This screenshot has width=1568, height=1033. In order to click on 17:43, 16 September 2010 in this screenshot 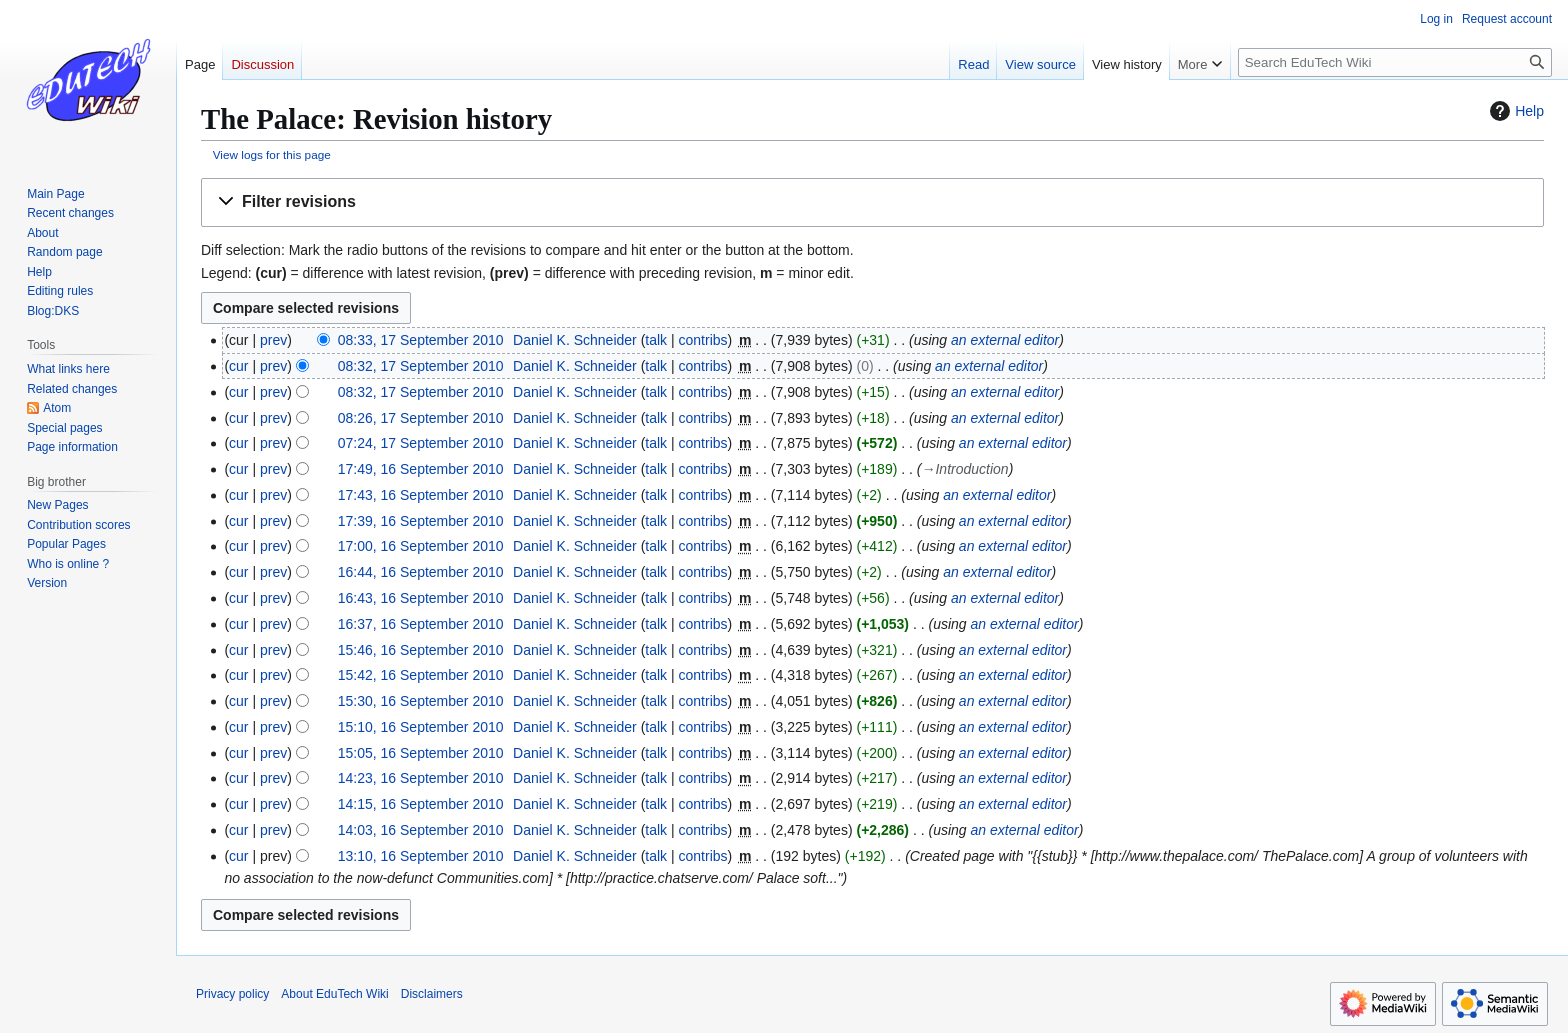, I will do `click(421, 495)`.